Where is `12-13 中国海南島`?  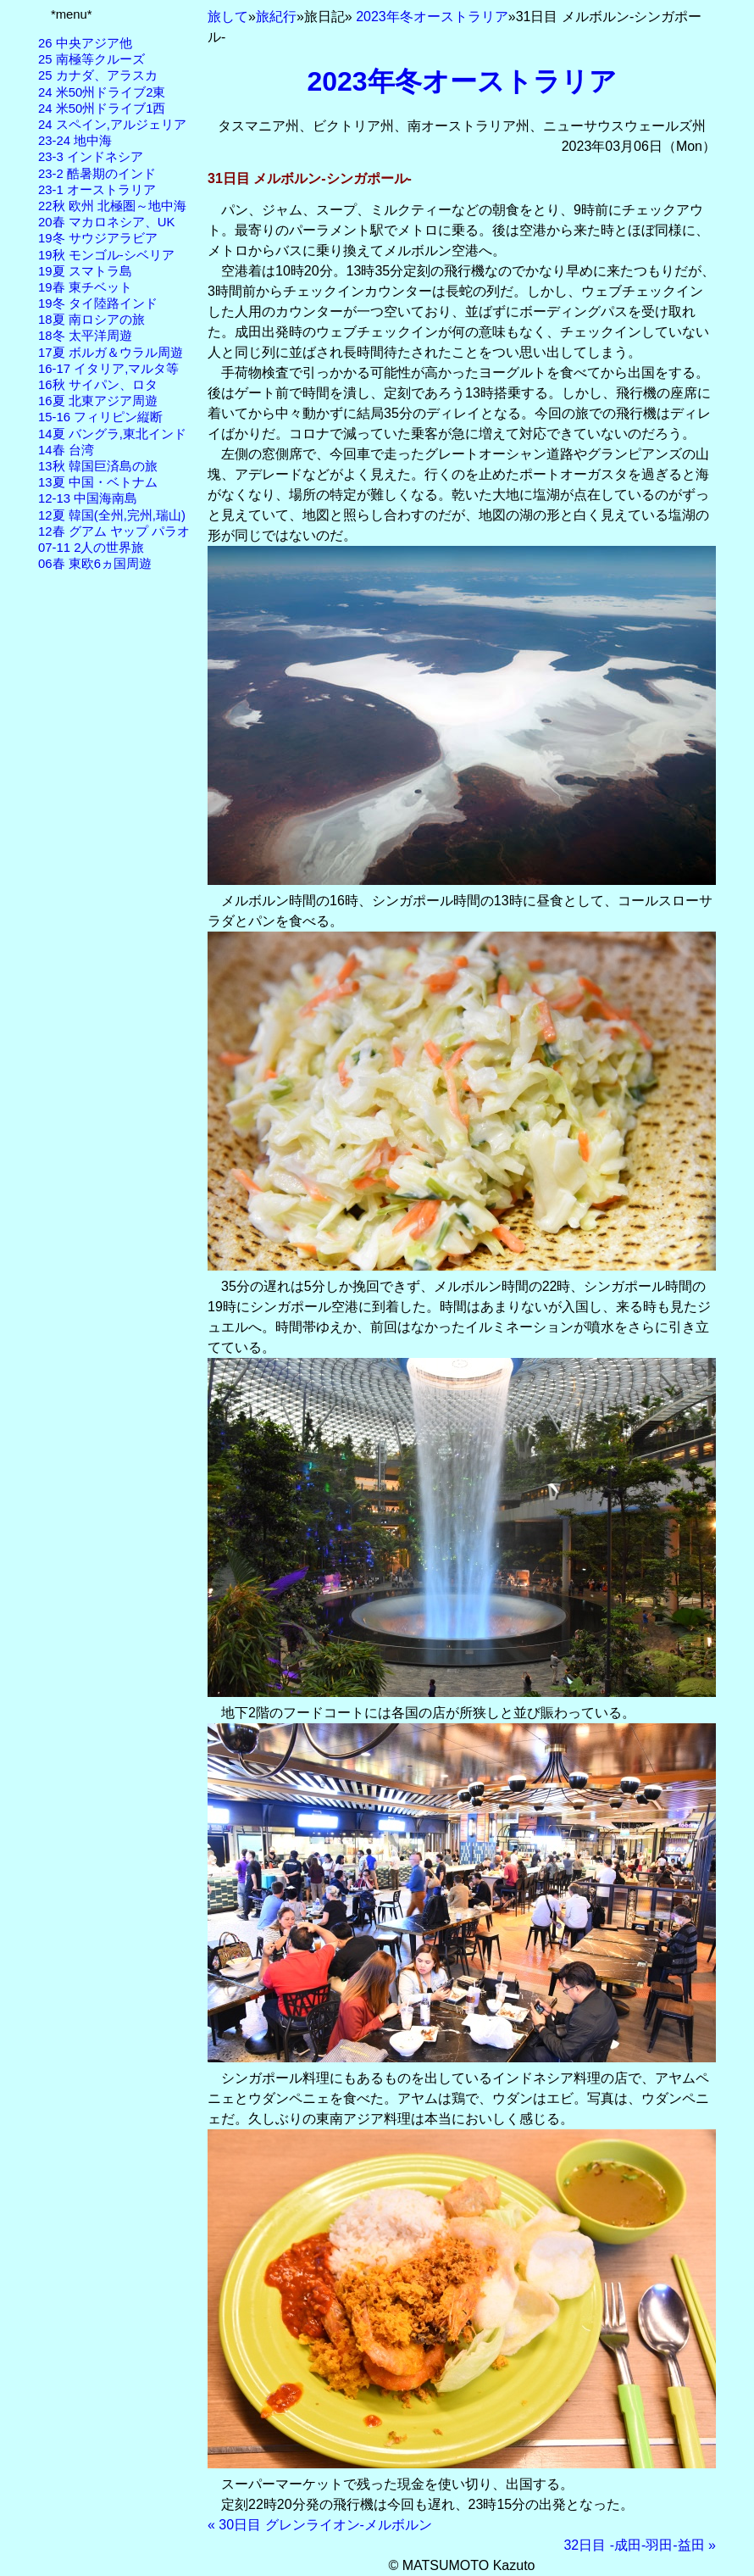
12-13 中国海南島 is located at coordinates (87, 498).